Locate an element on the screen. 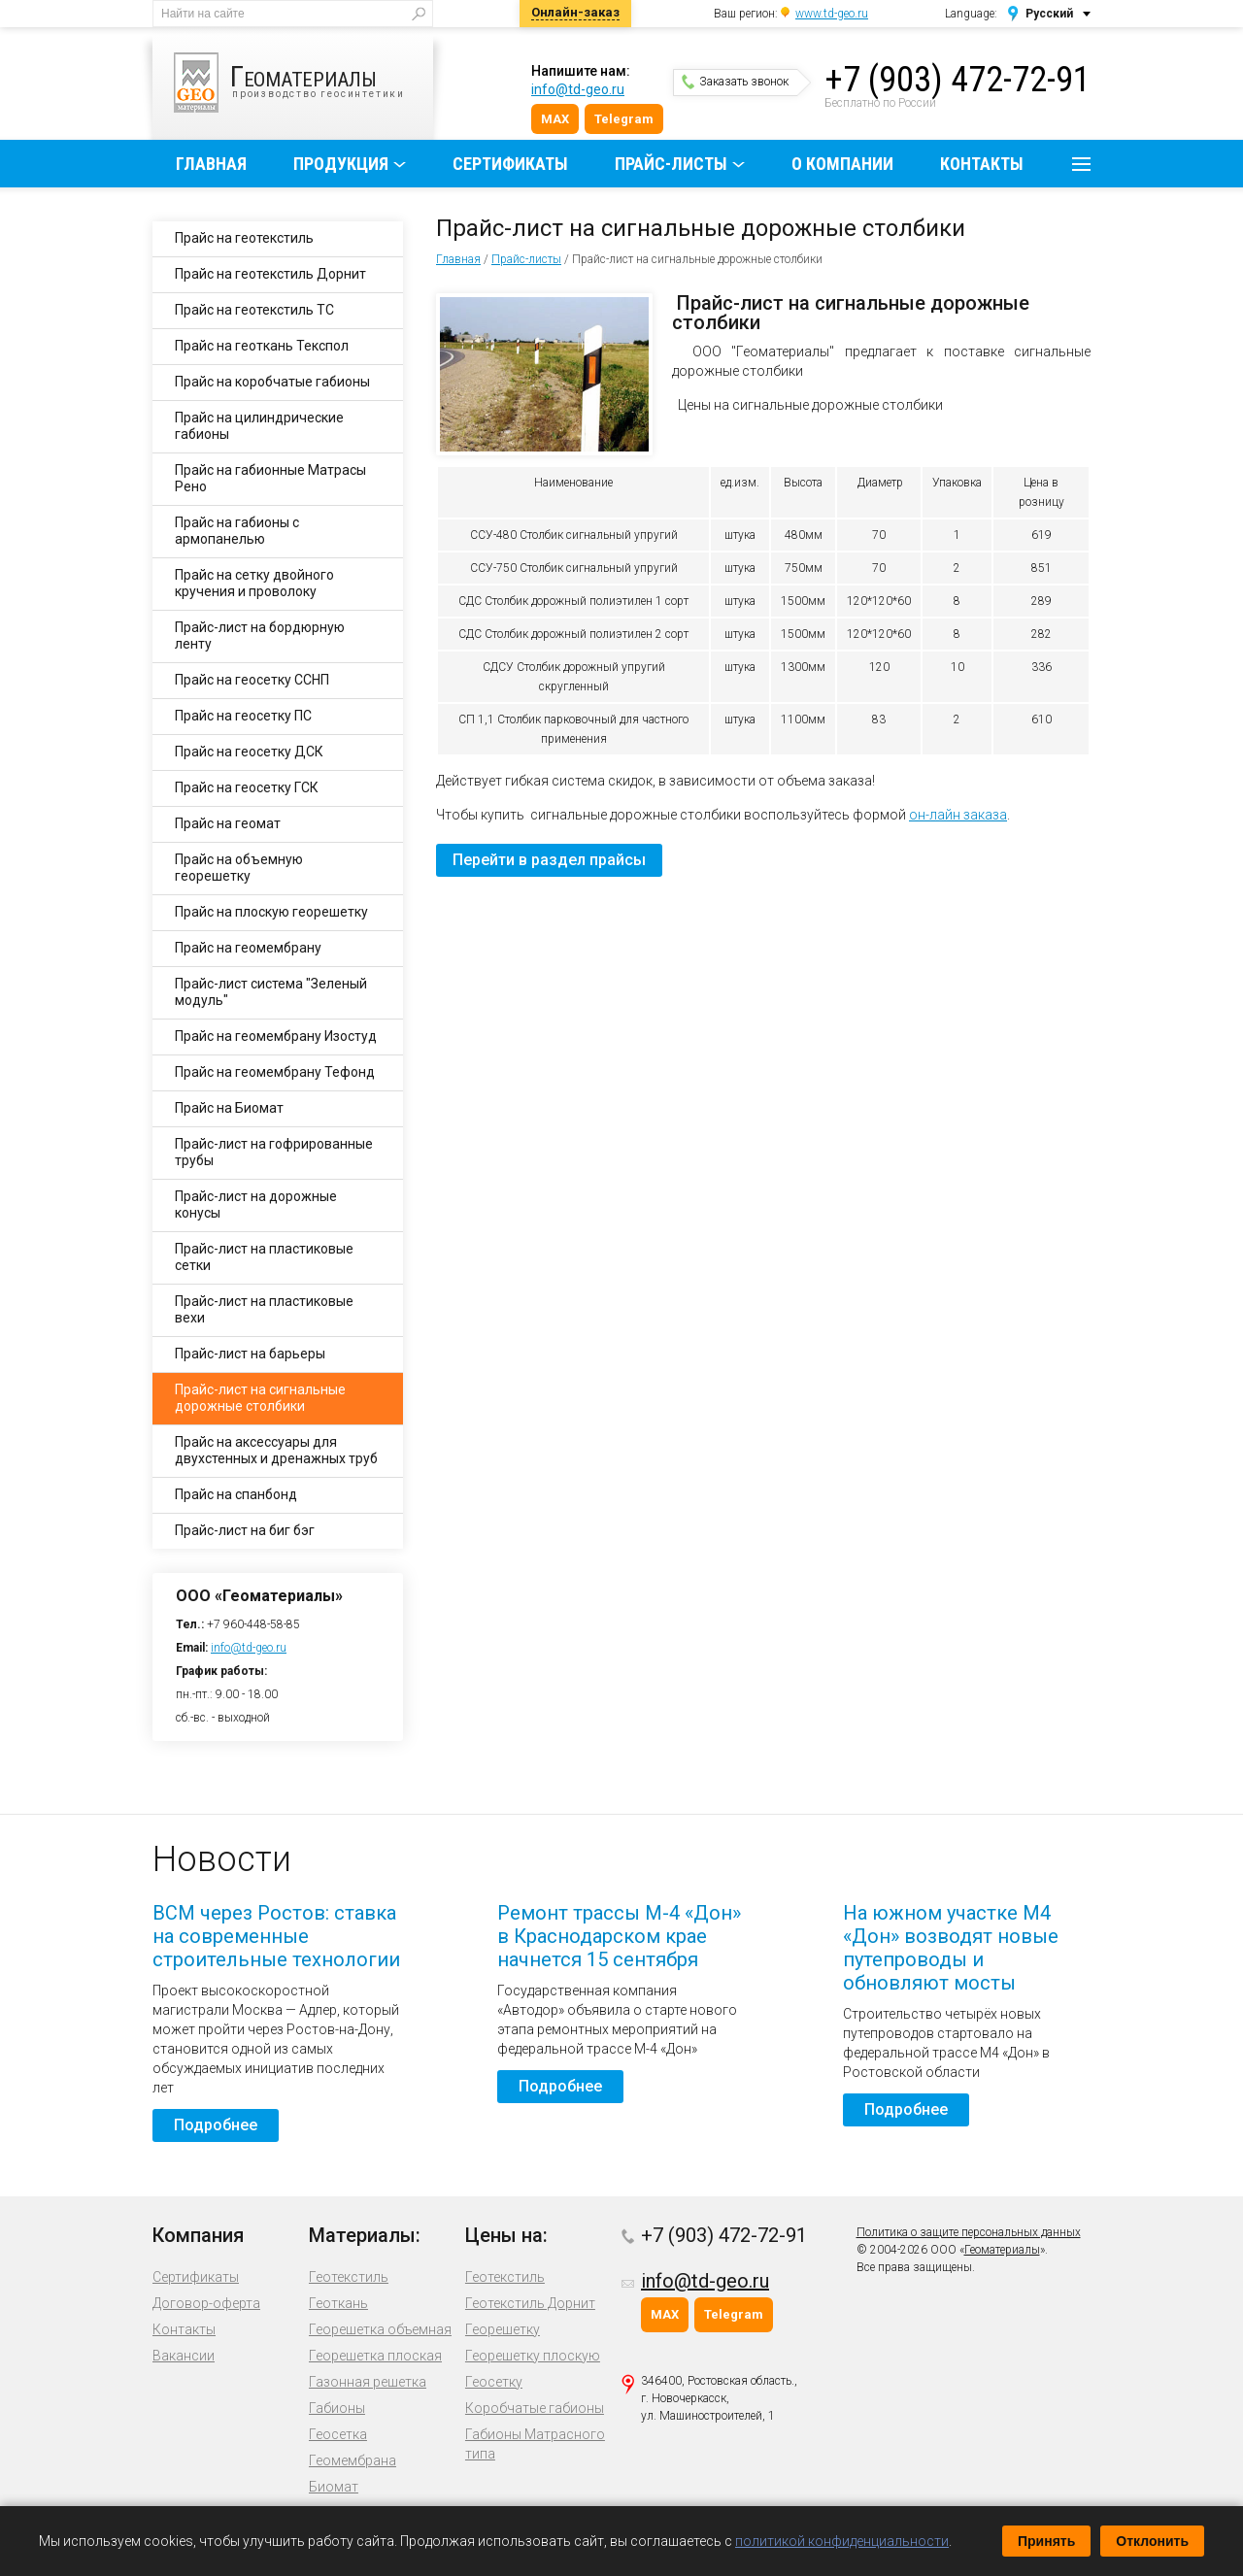 The height and width of the screenshot is (2576, 1243). Биомат is located at coordinates (333, 2486).